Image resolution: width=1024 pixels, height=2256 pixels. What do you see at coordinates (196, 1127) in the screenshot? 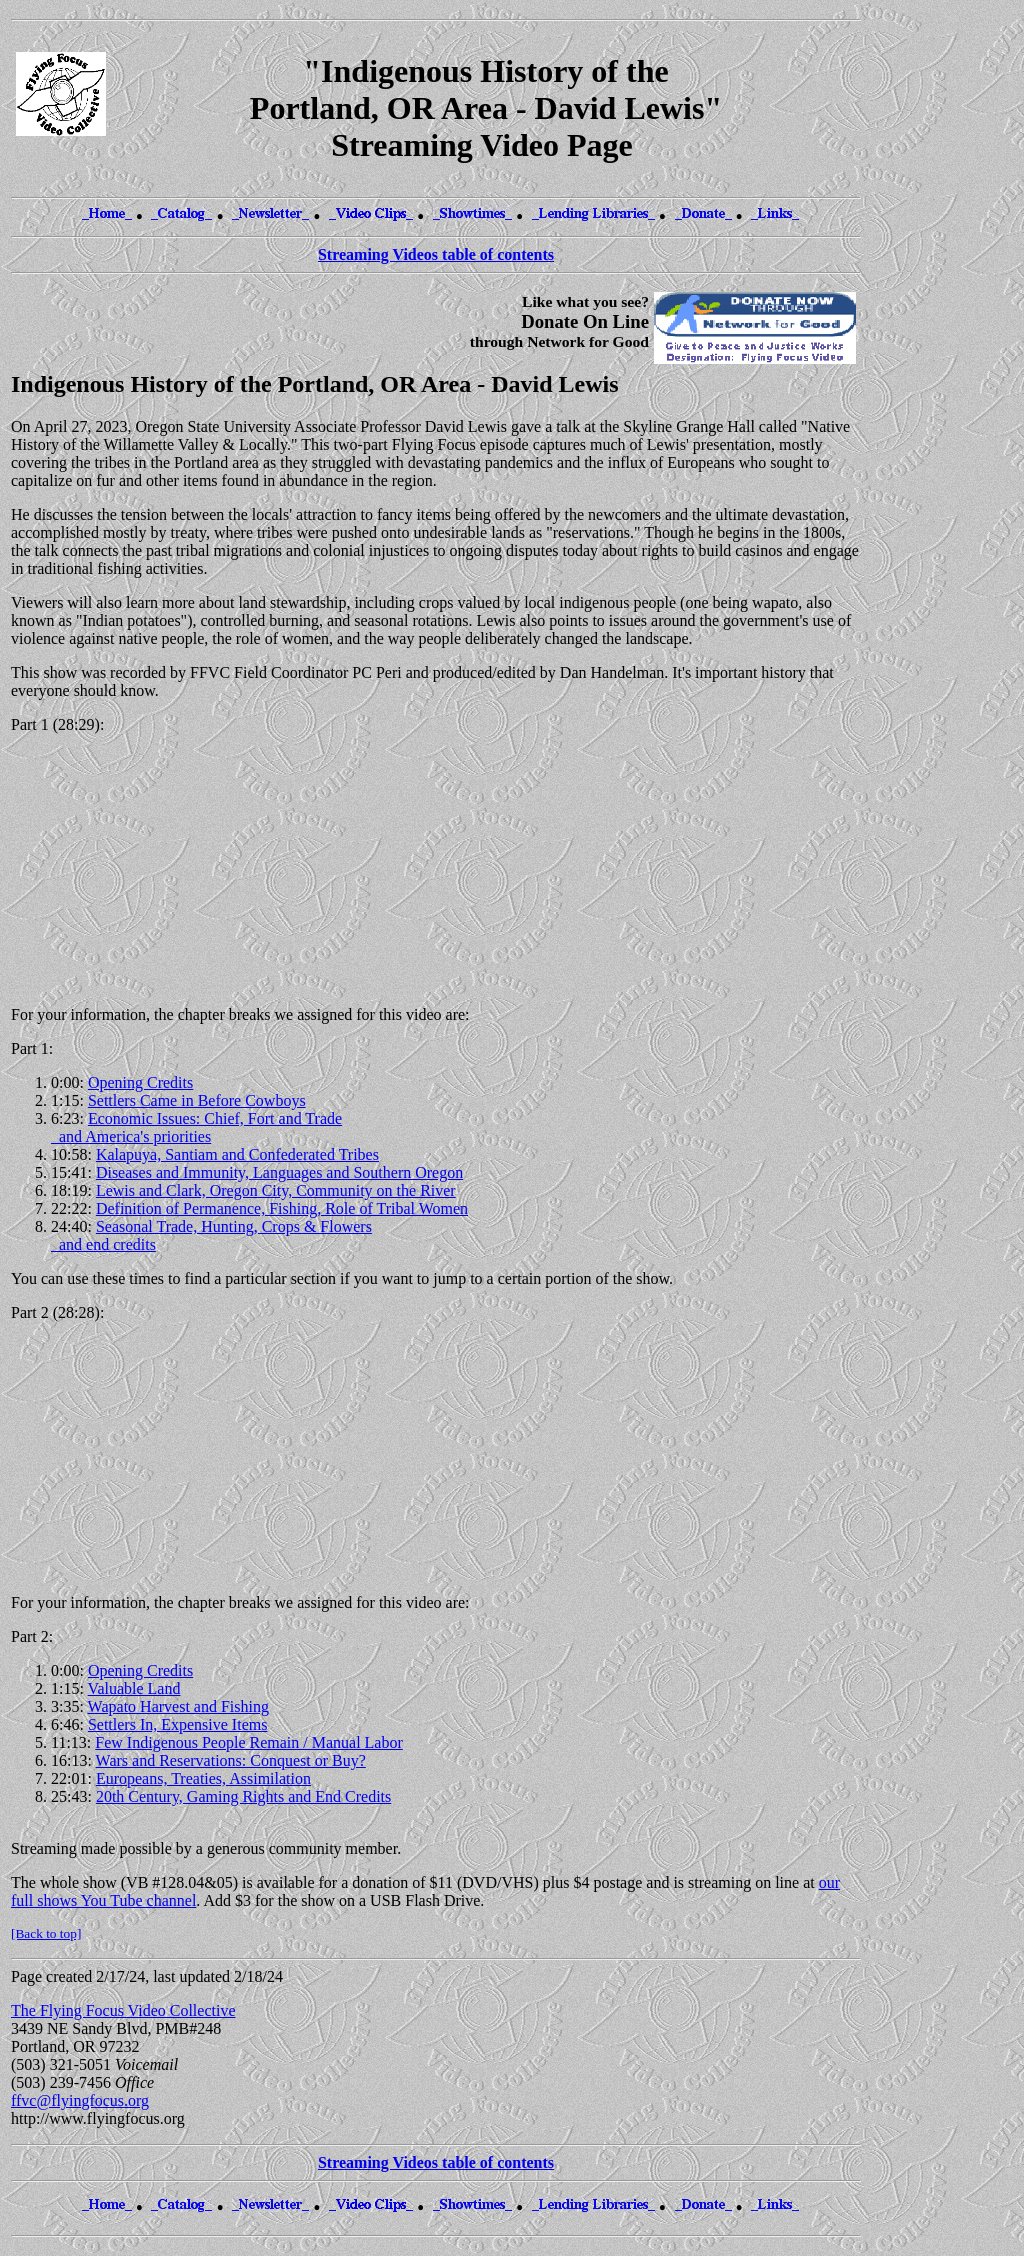
I see `Economic Issues: Chief, Fort and Trade and America's priorities` at bounding box center [196, 1127].